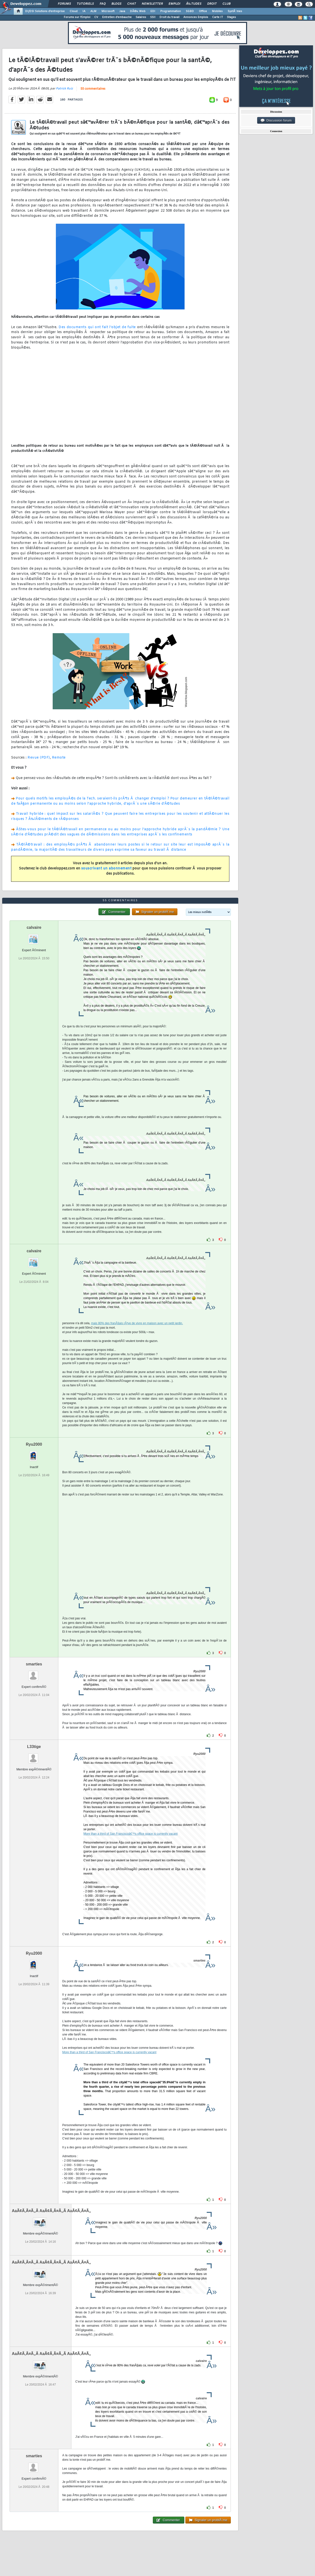 The width and height of the screenshot is (315, 2576). Describe the element at coordinates (102, 4) in the screenshot. I see `FAQ` at that location.